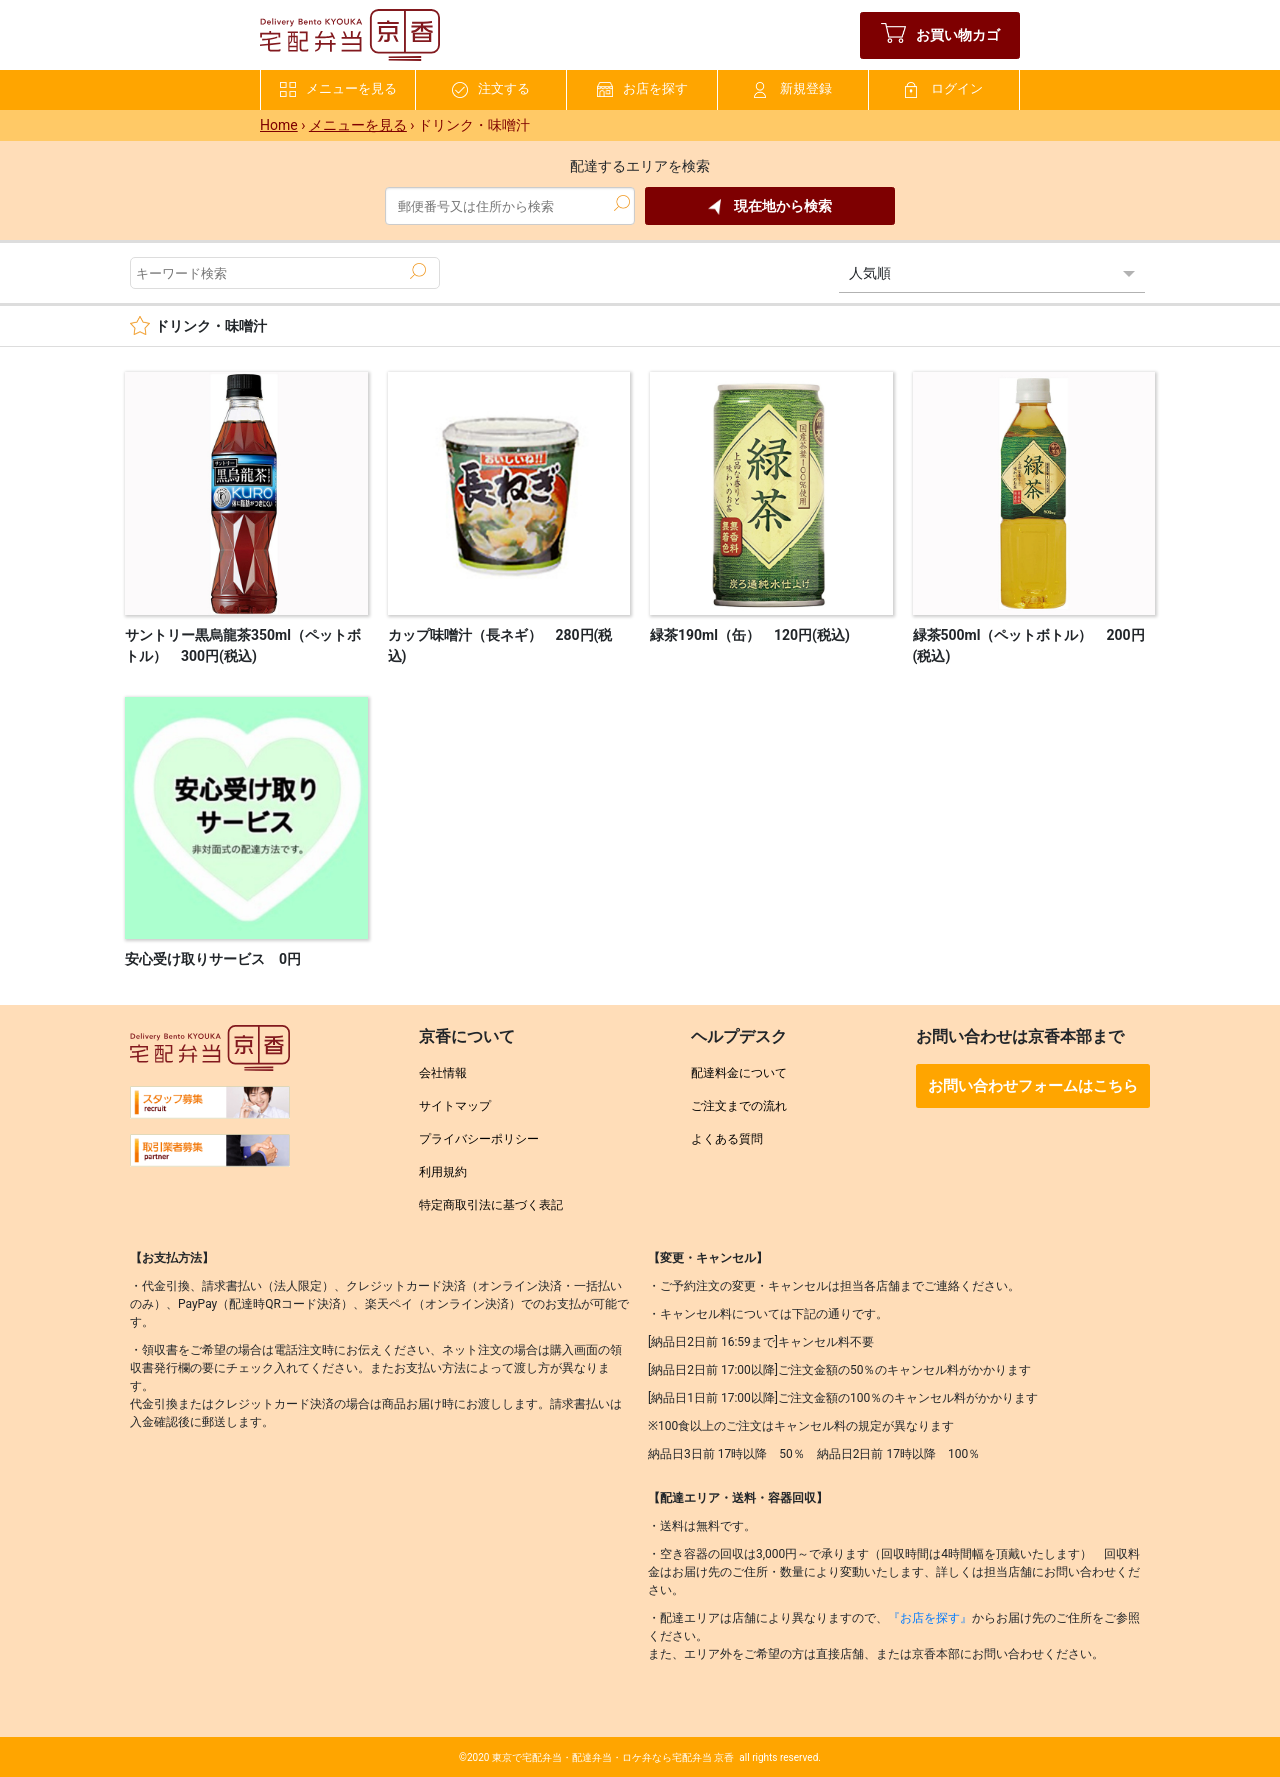 This screenshot has width=1280, height=1777. I want to click on 会社情報, so click(443, 1073).